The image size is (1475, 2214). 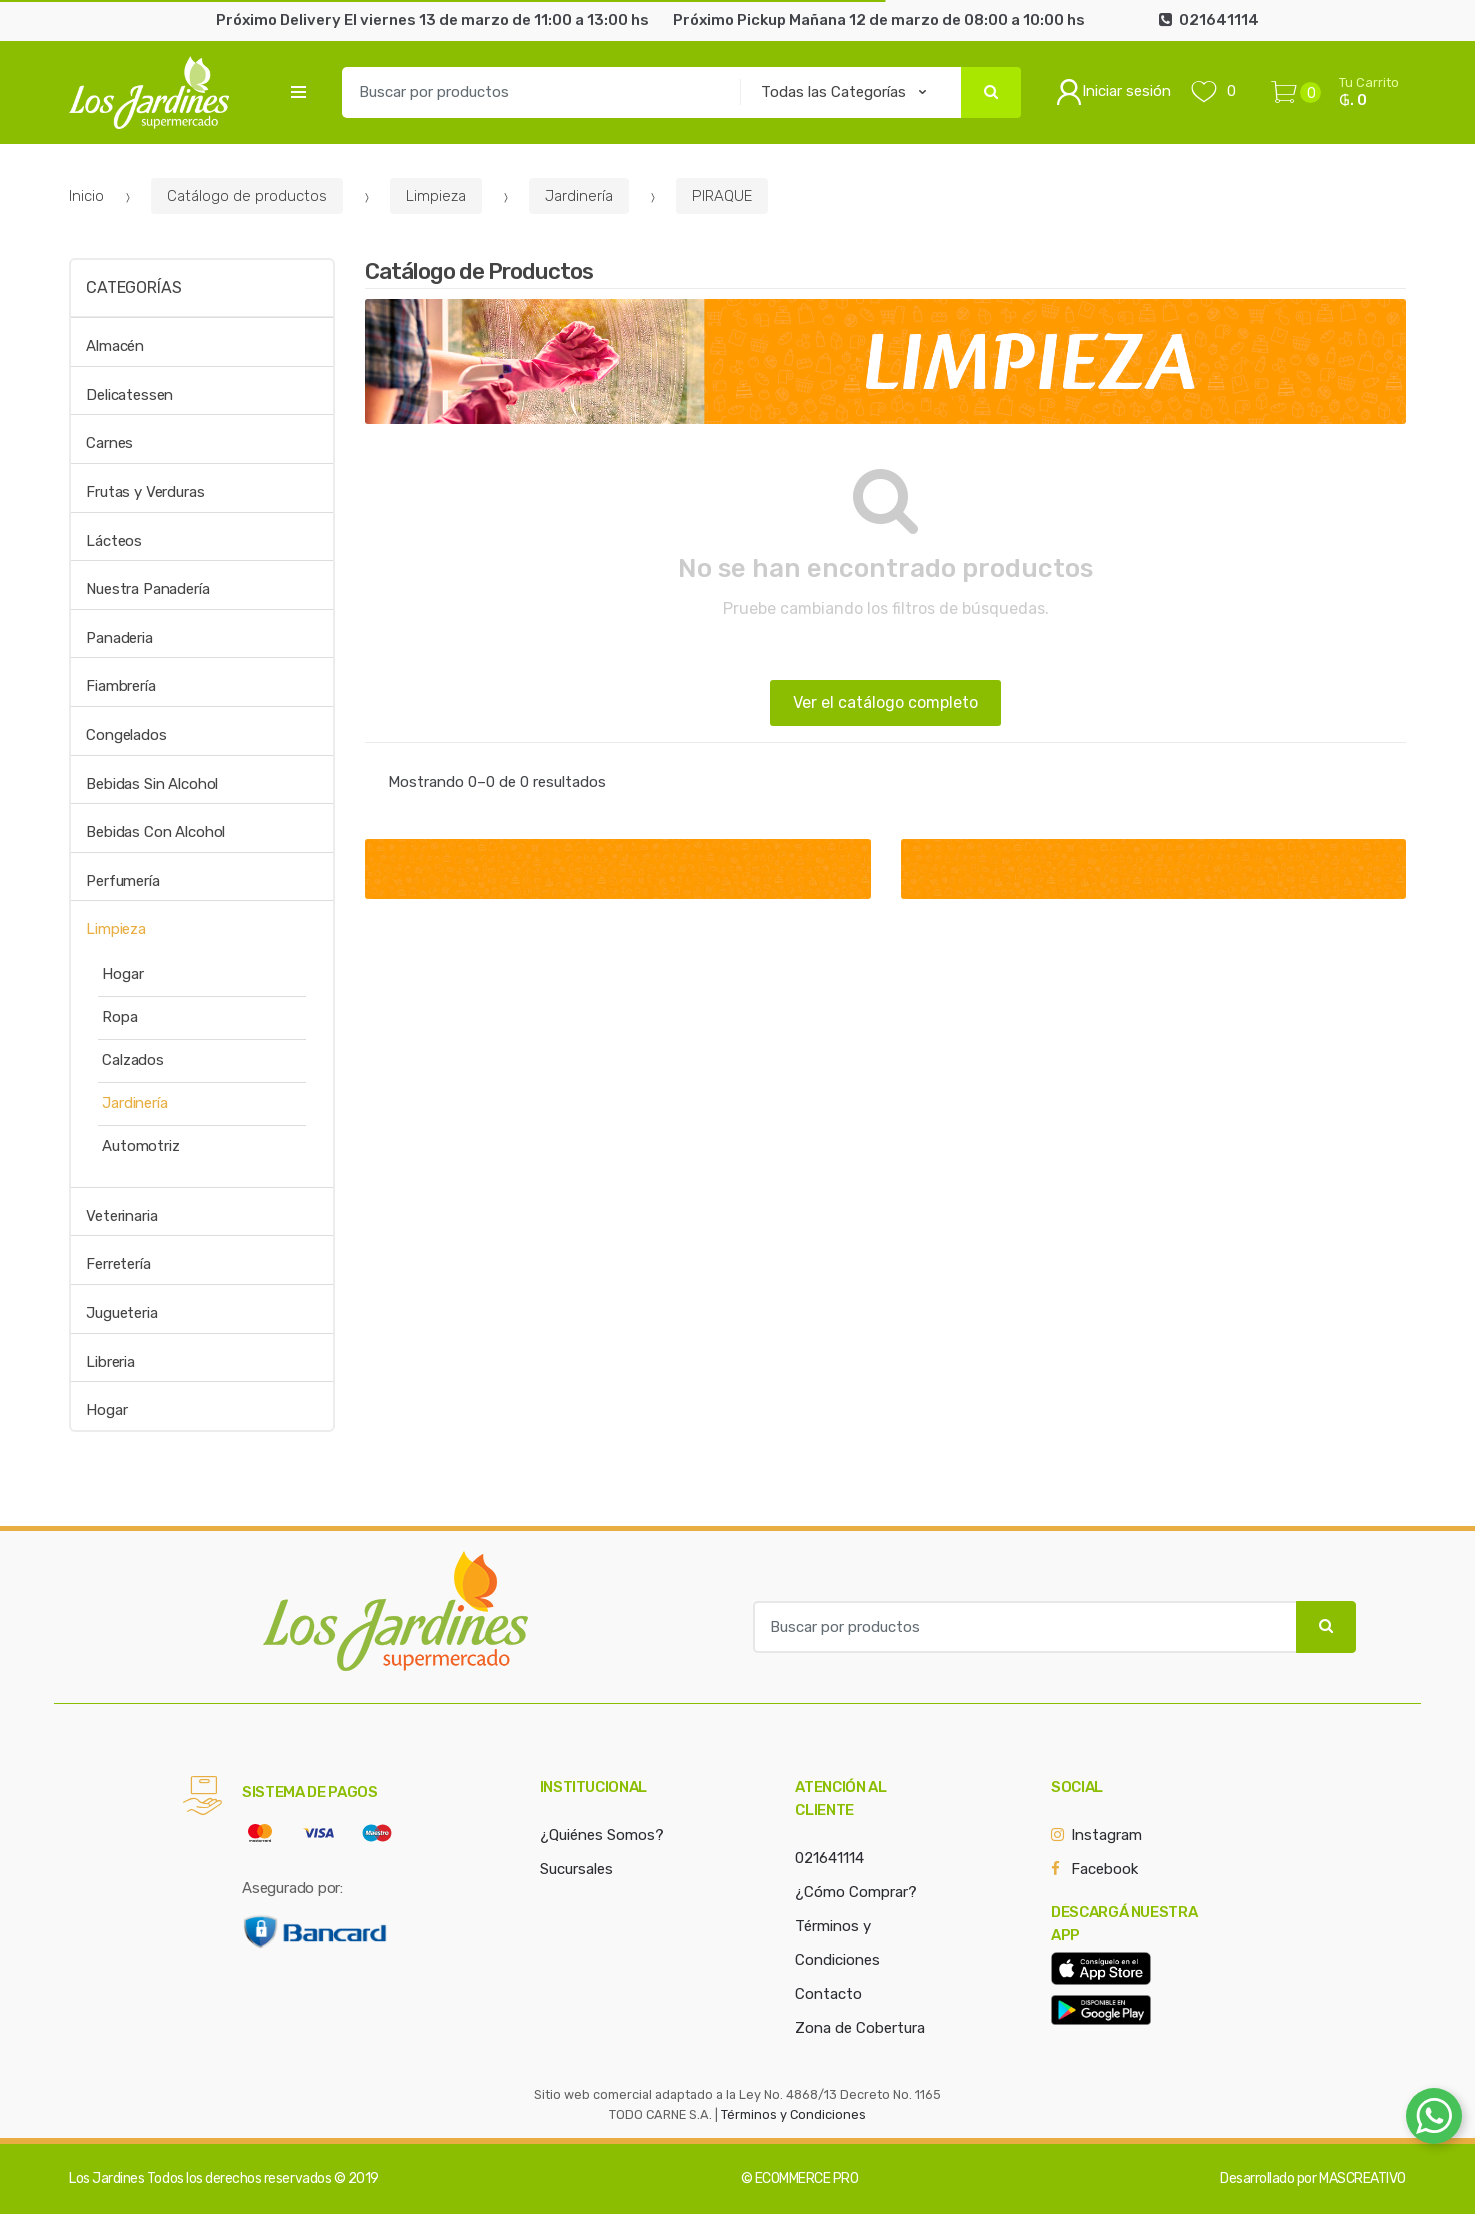 What do you see at coordinates (1104, 1869) in the screenshot?
I see `Facebook` at bounding box center [1104, 1869].